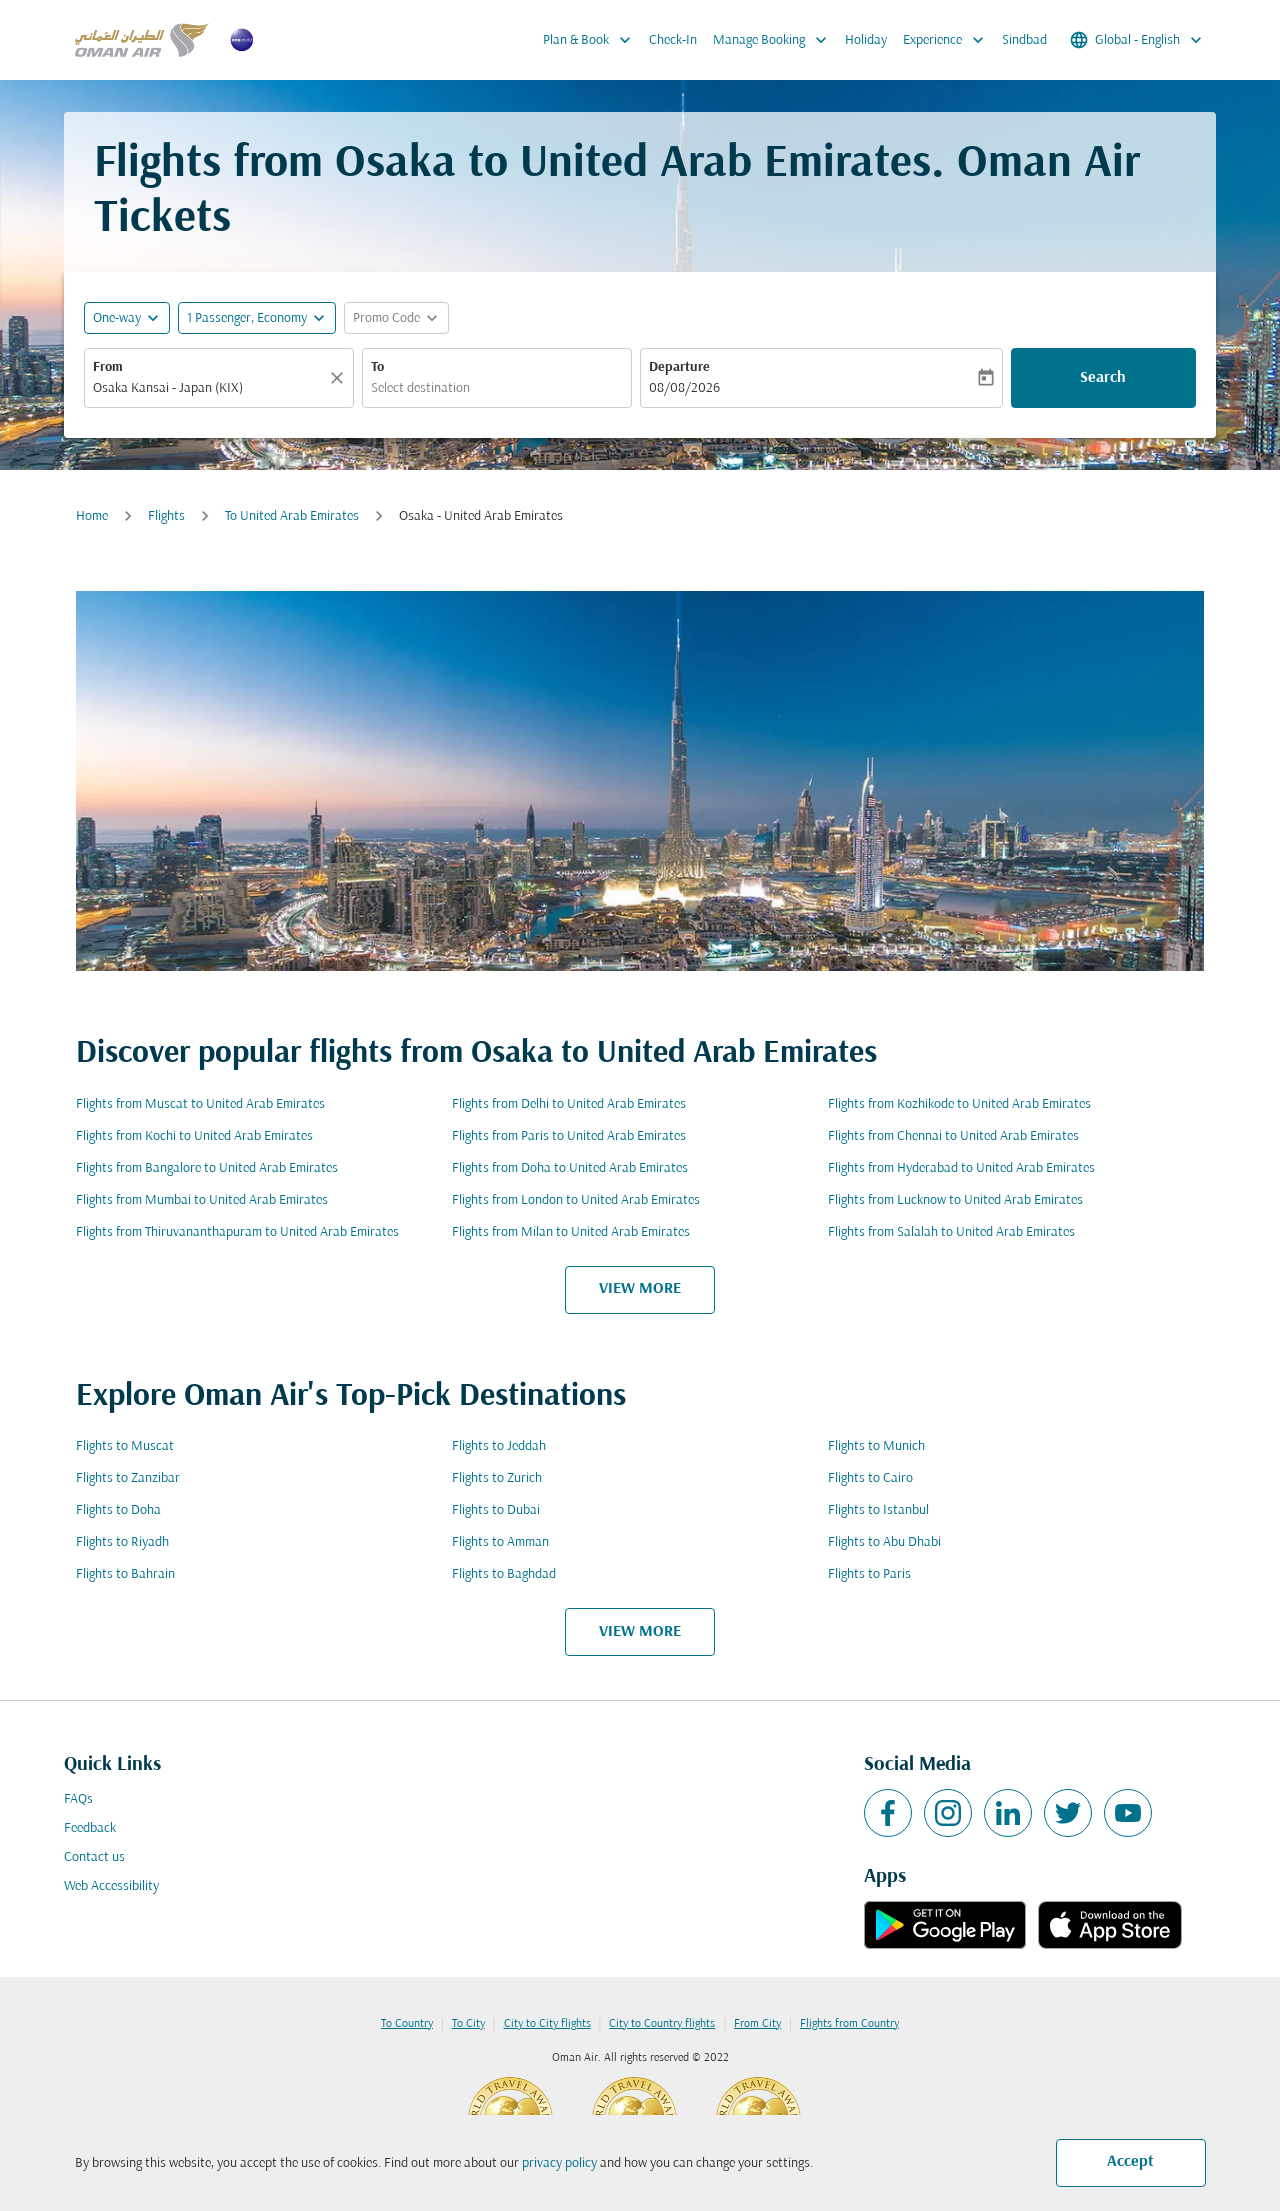 This screenshot has height=2211, width=1280. I want to click on Contact us, so click(94, 1857).